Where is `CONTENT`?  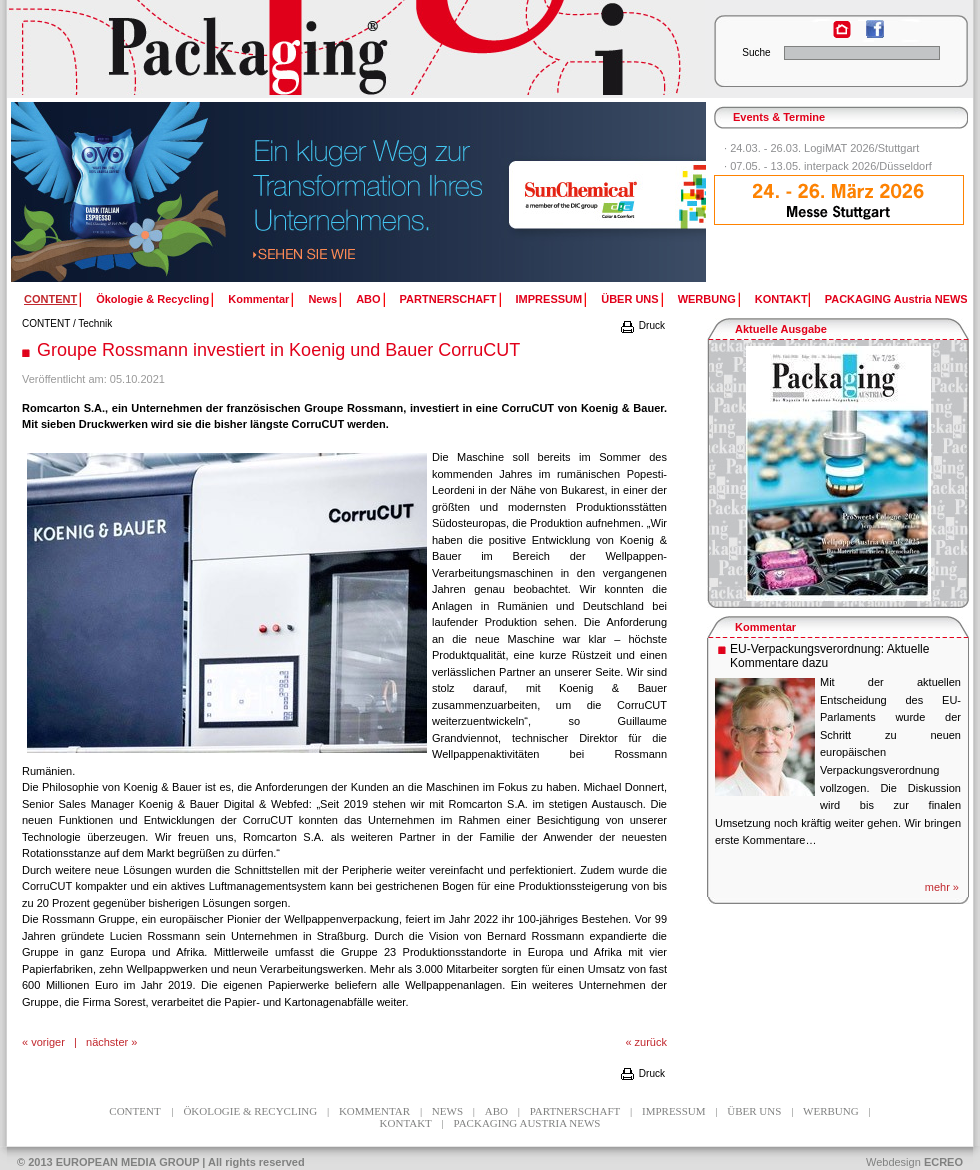 CONTENT is located at coordinates (46, 323).